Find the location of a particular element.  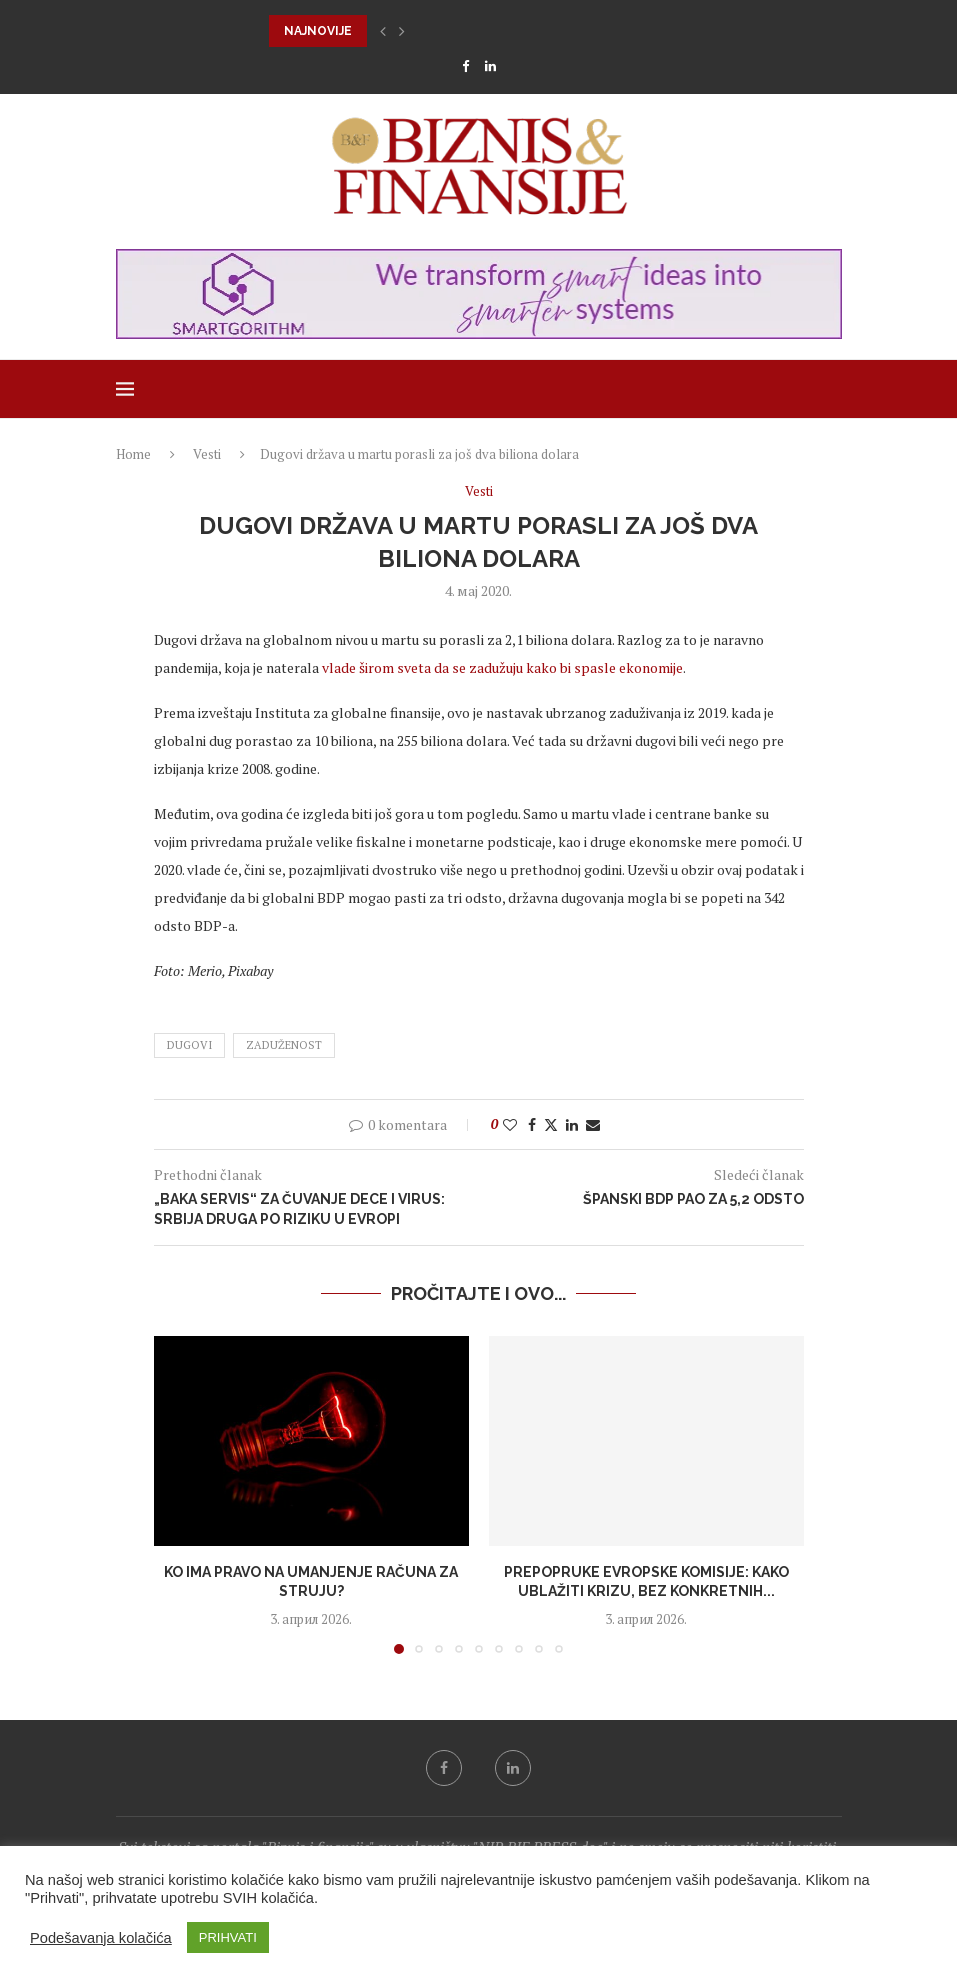

PRIHVATI [button] is located at coordinates (228, 1937).